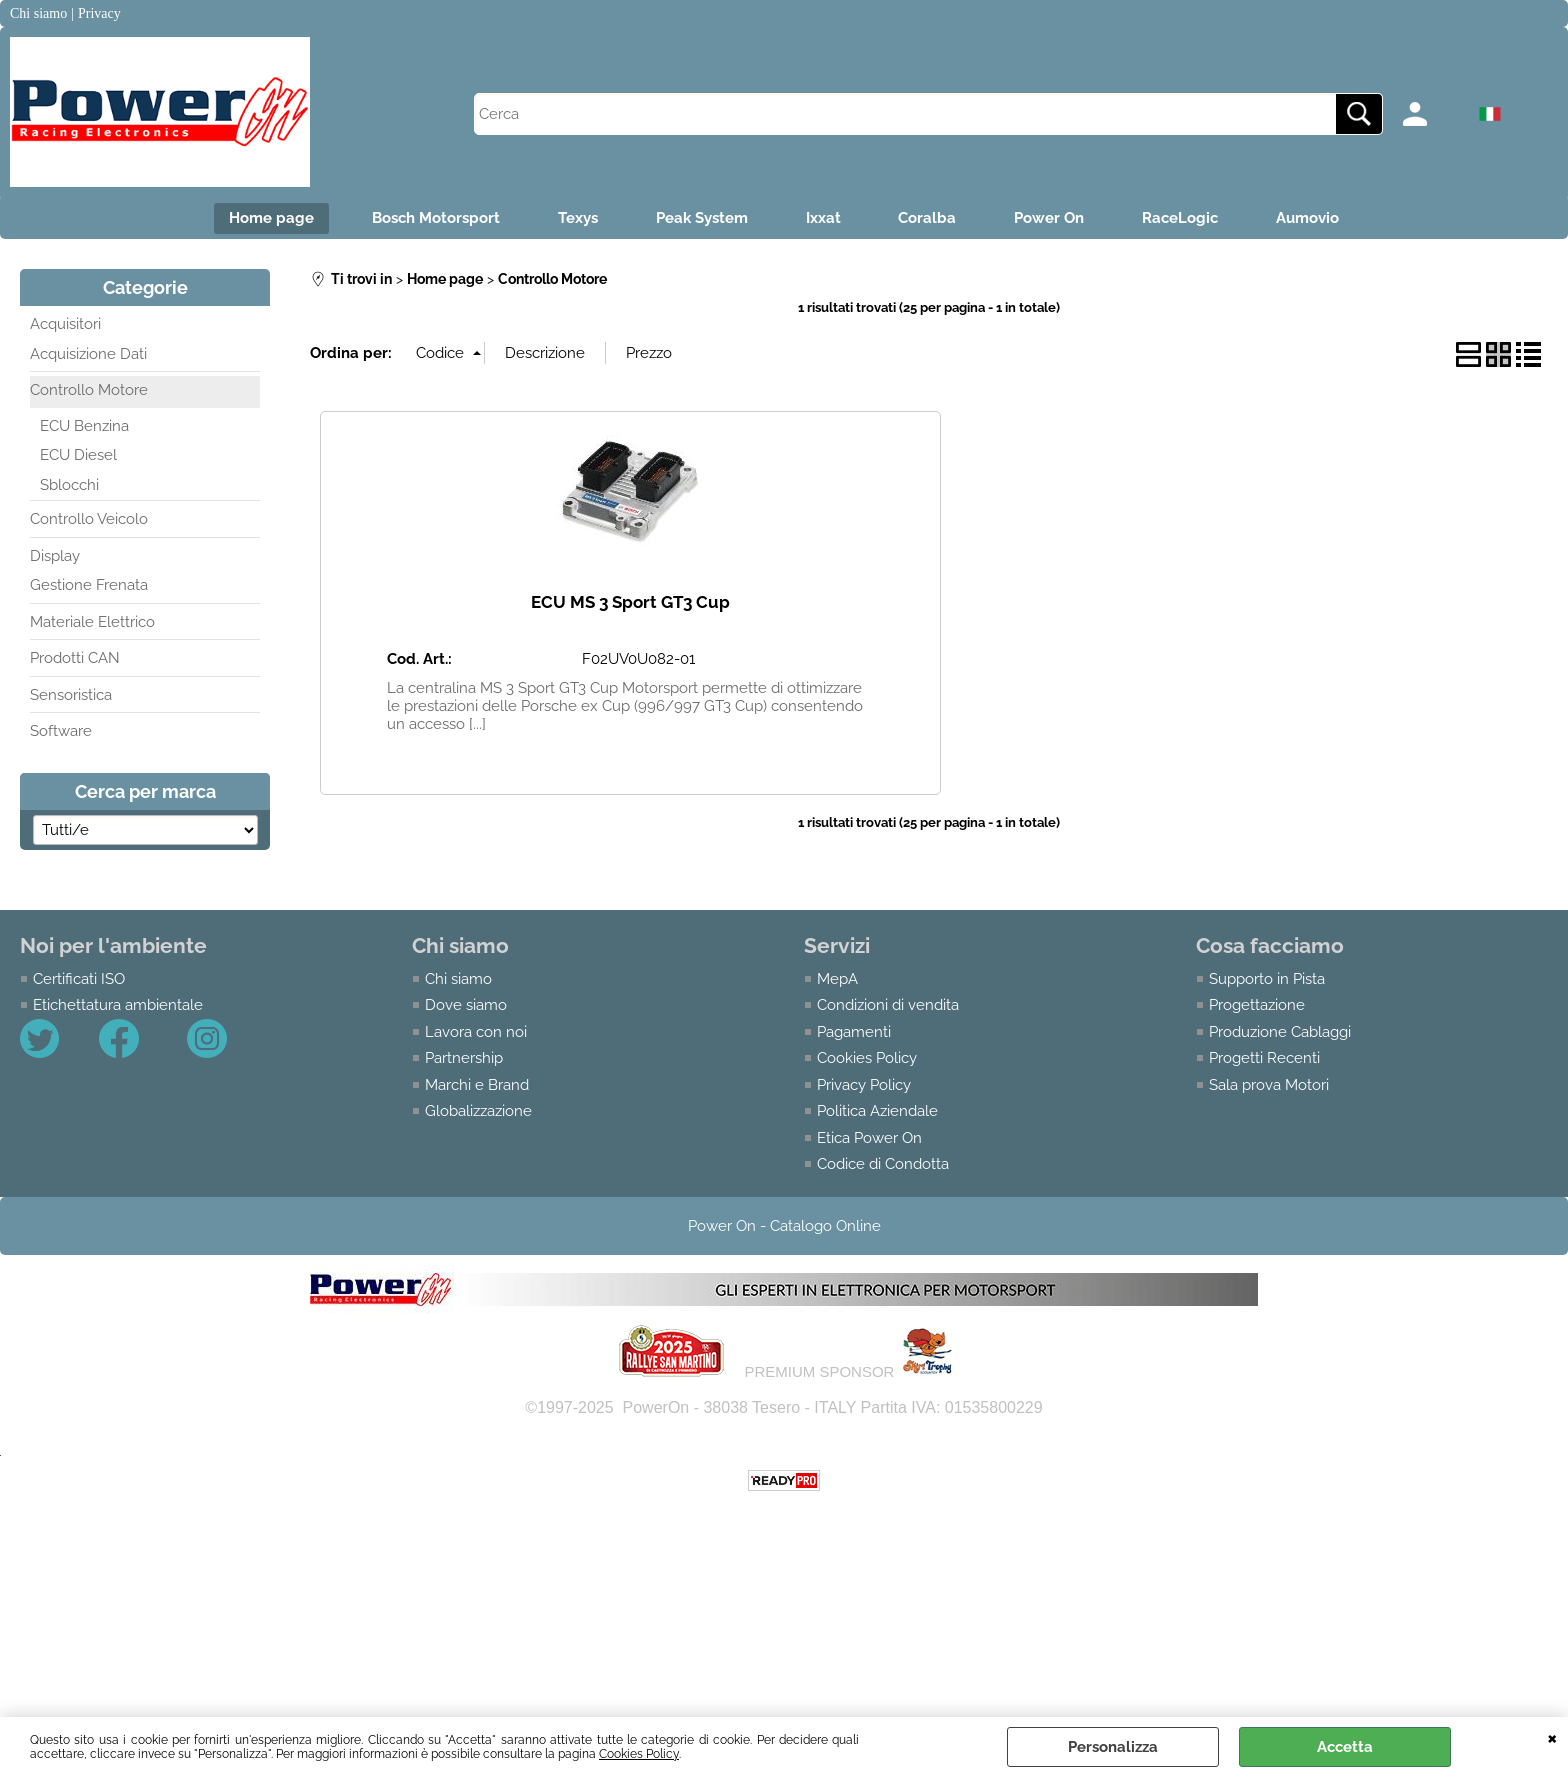  What do you see at coordinates (854, 1033) in the screenshot?
I see `Pagamenti` at bounding box center [854, 1033].